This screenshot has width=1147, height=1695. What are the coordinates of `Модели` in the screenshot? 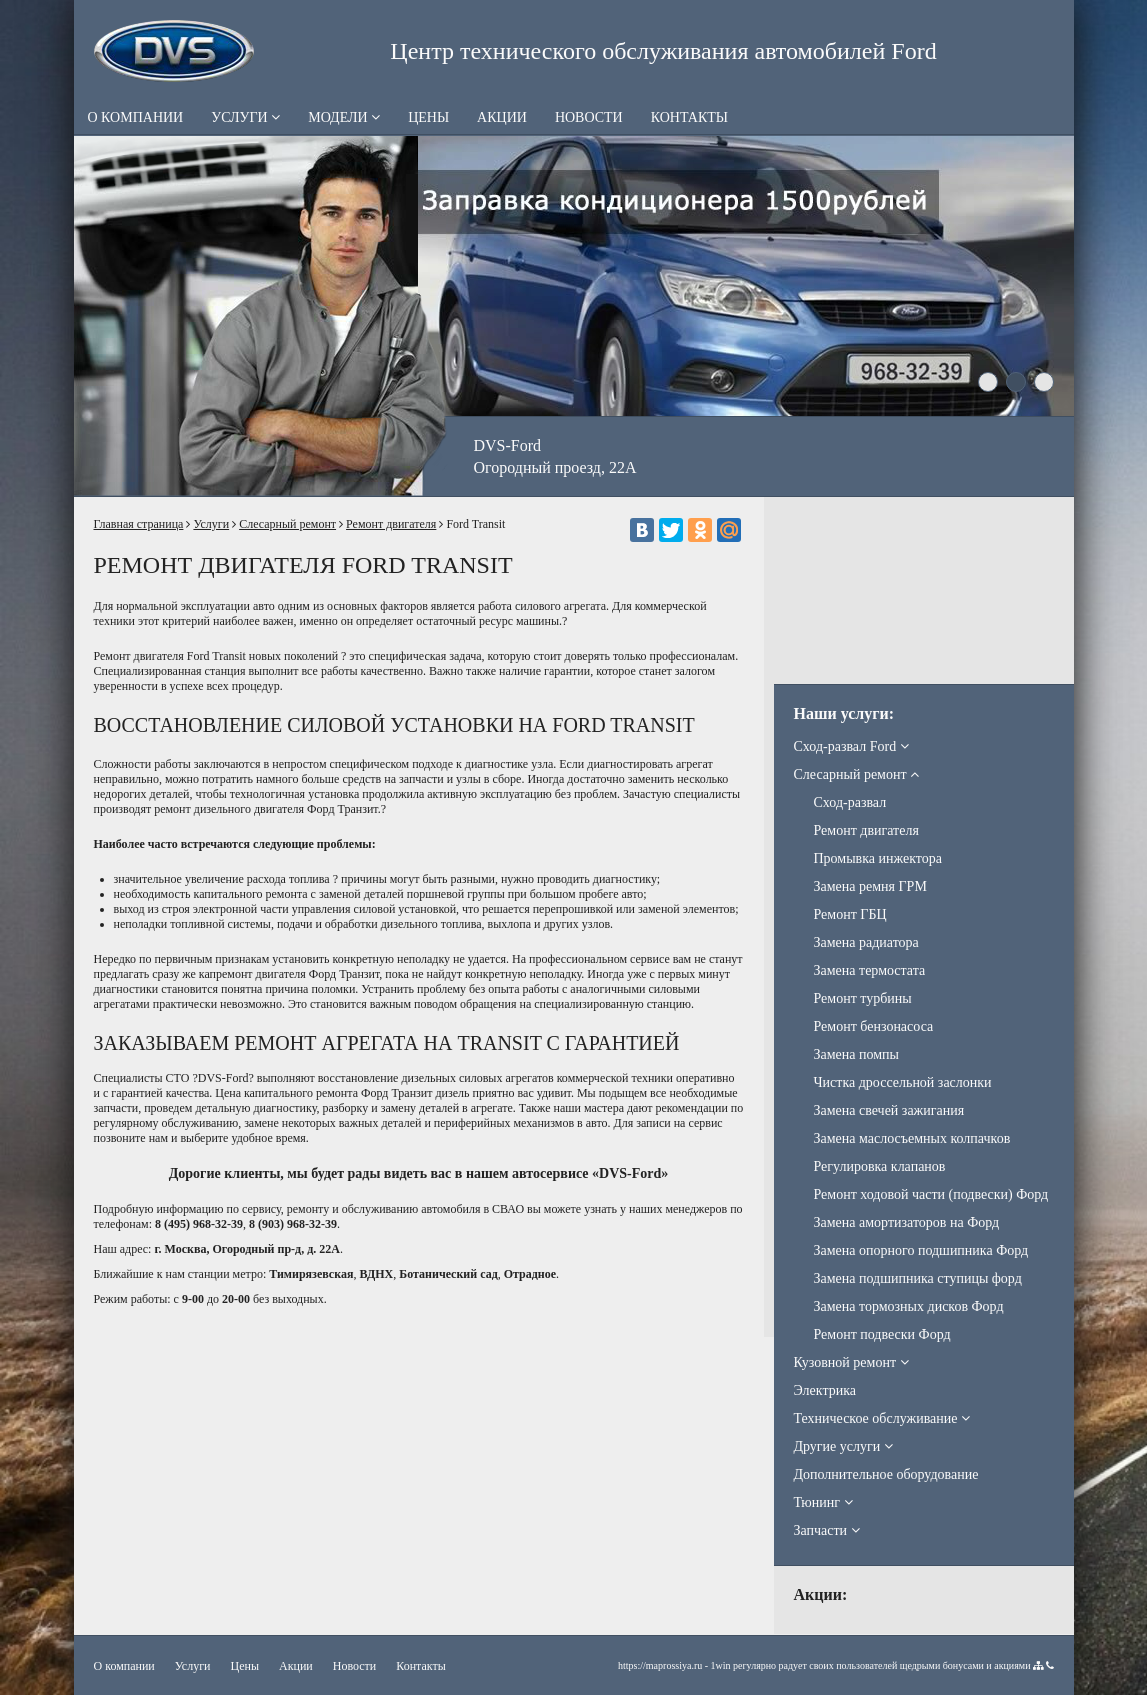 It's located at (344, 117).